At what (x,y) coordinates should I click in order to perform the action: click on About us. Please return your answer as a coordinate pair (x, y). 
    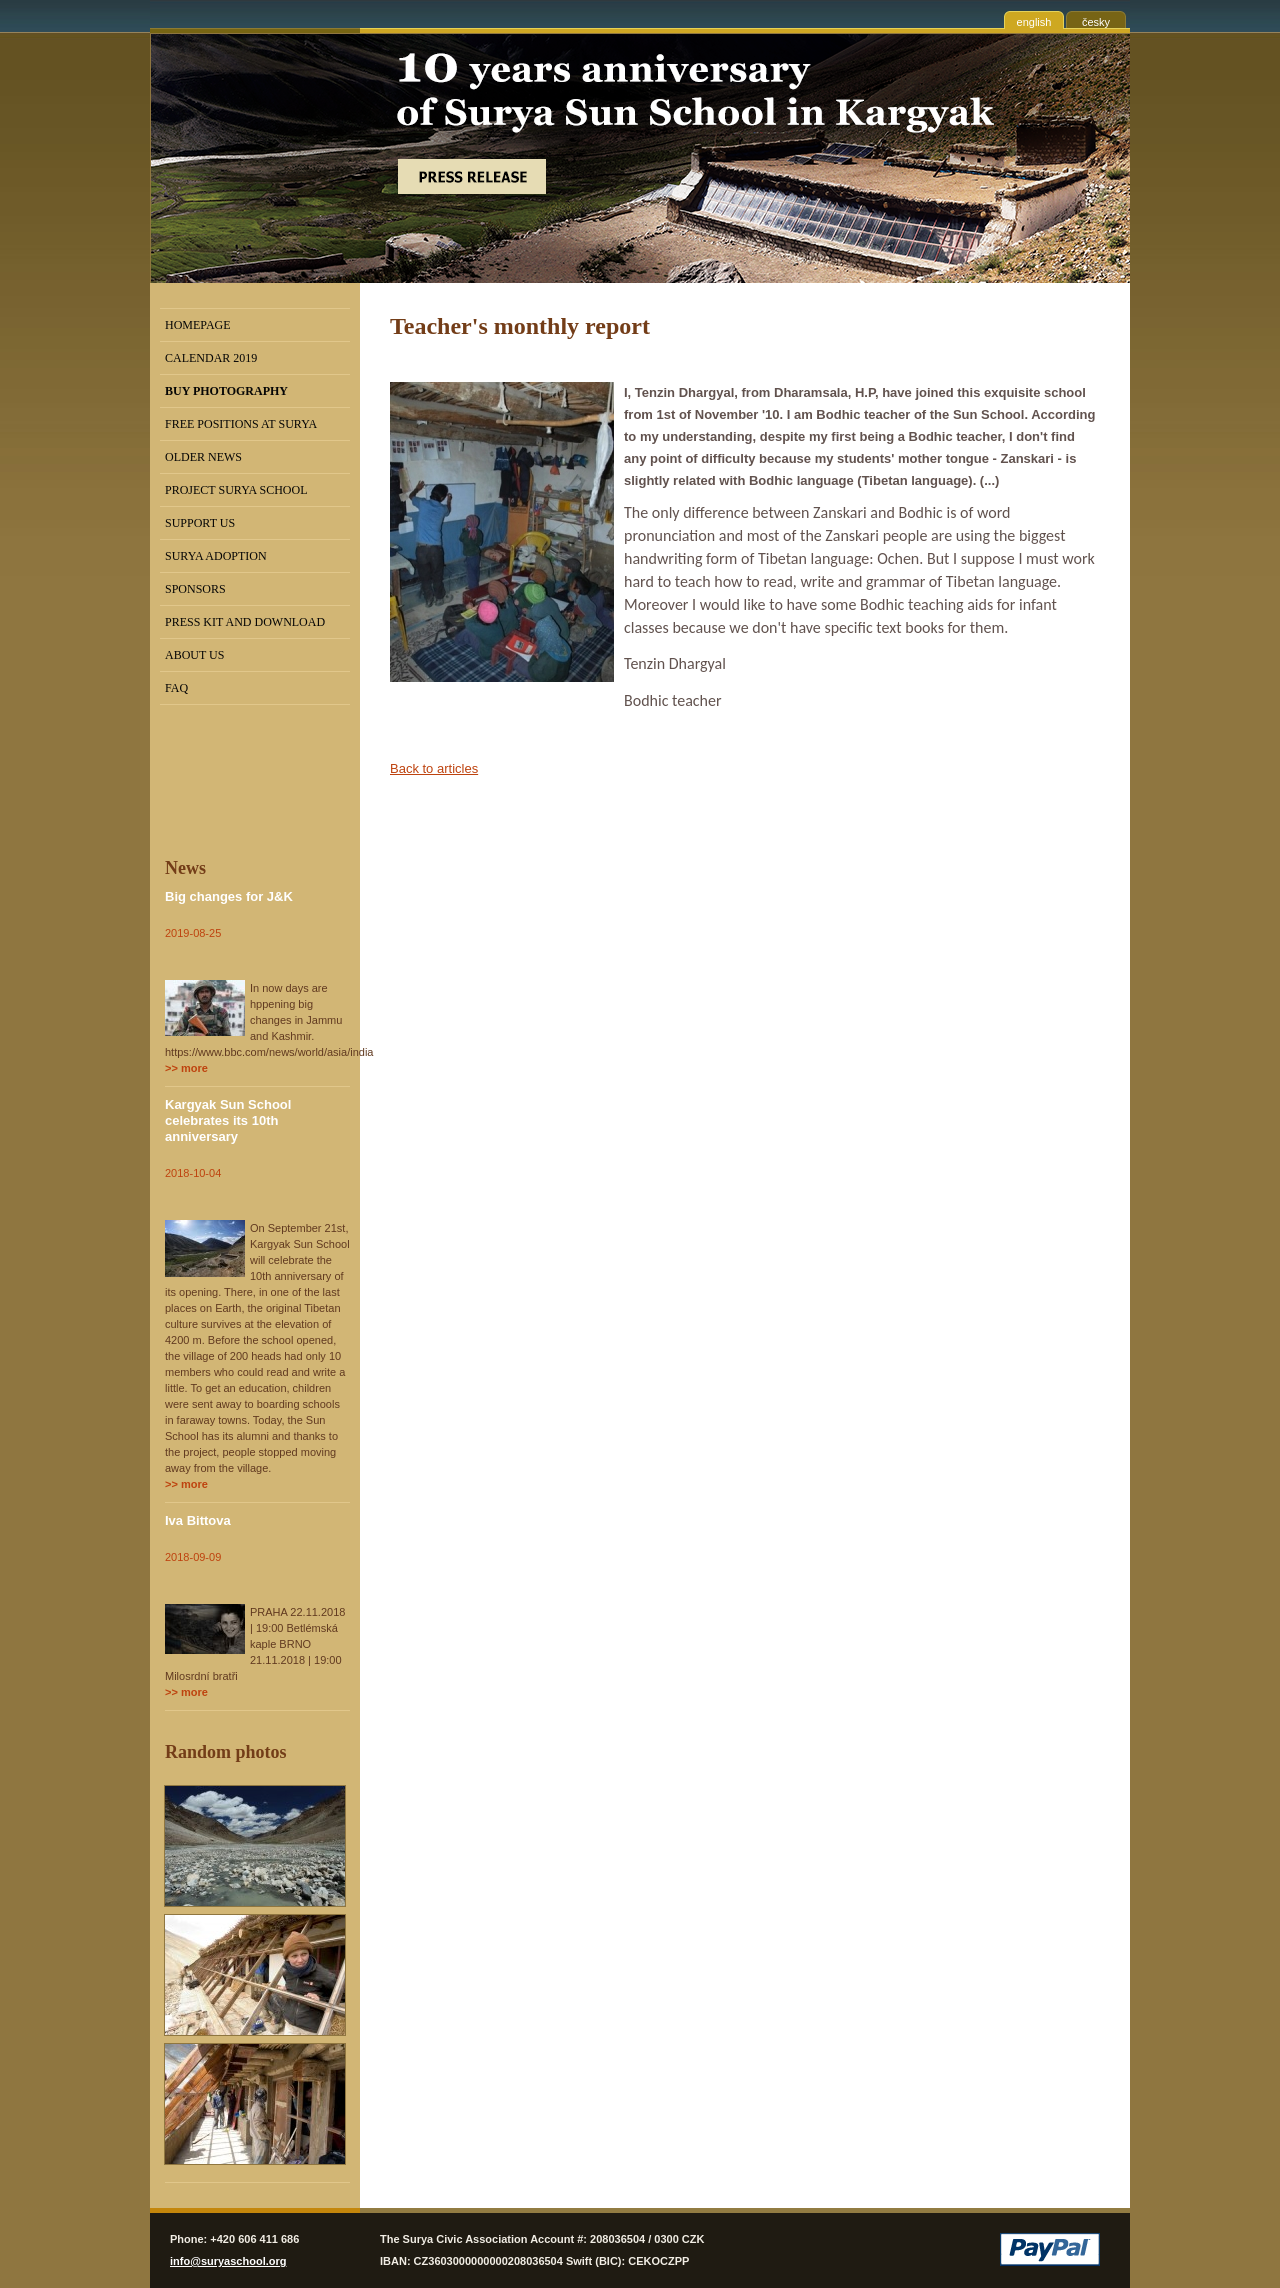
    Looking at the image, I should click on (194, 655).